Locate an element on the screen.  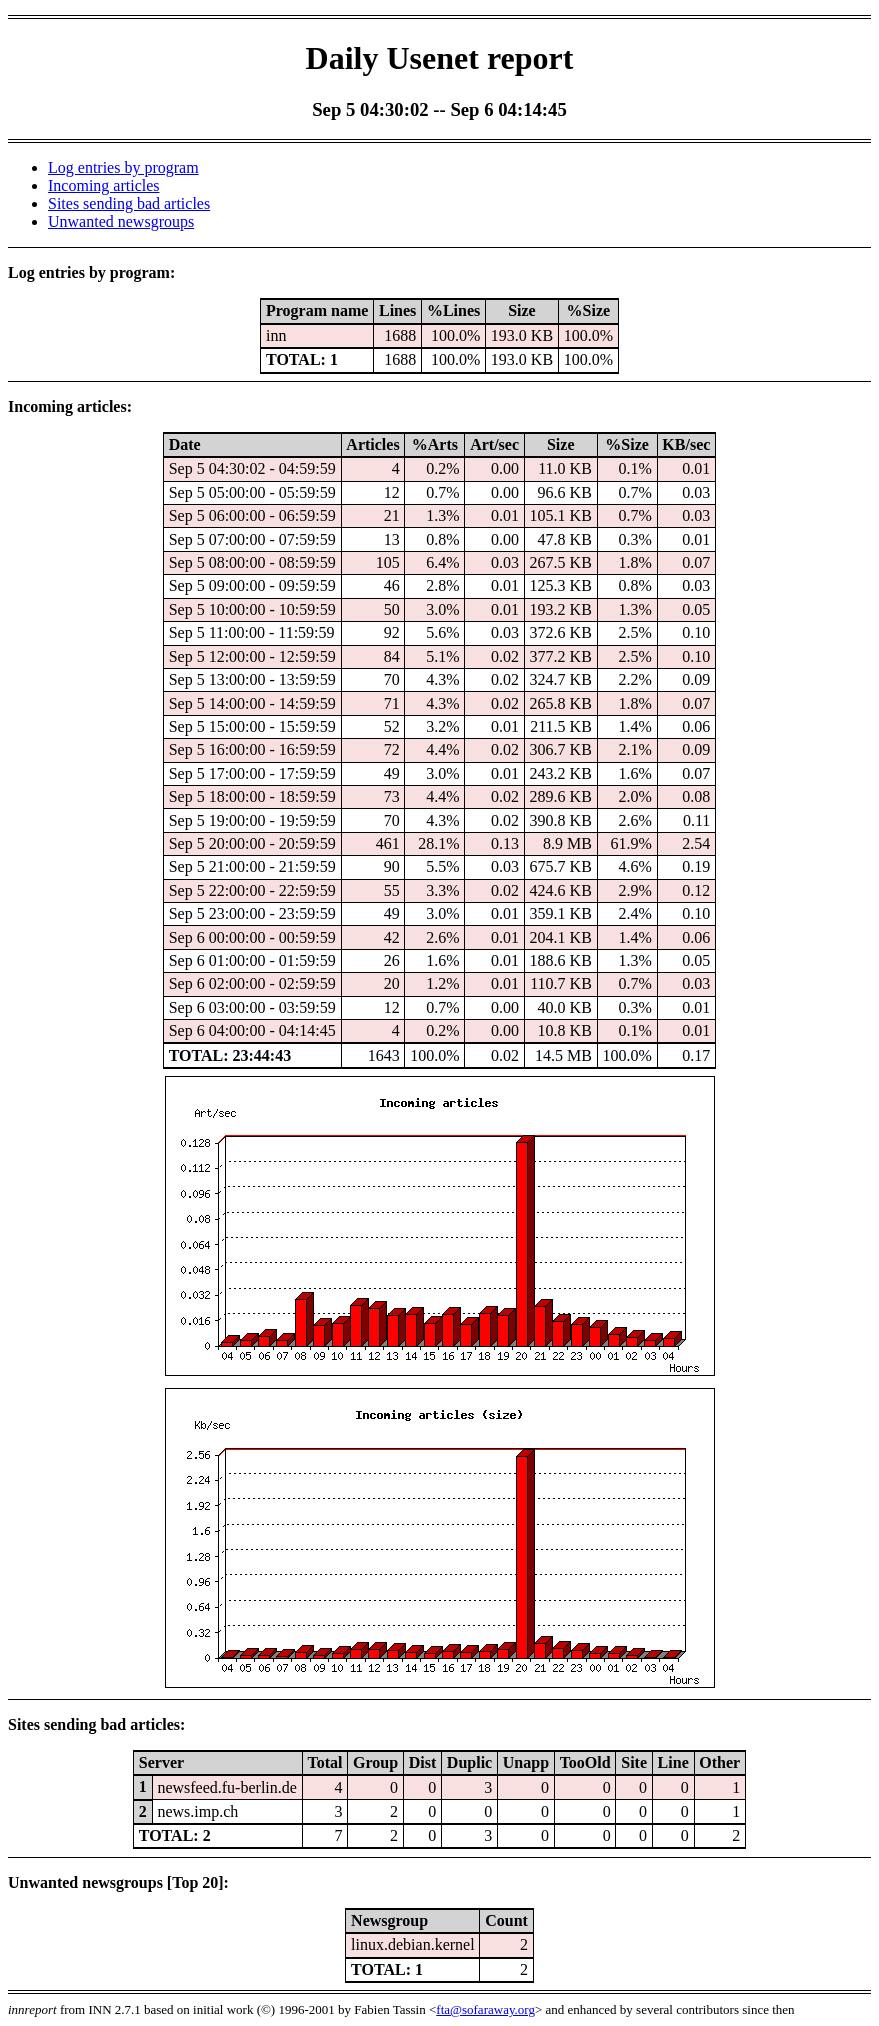
Incoming articles is located at coordinates (104, 185).